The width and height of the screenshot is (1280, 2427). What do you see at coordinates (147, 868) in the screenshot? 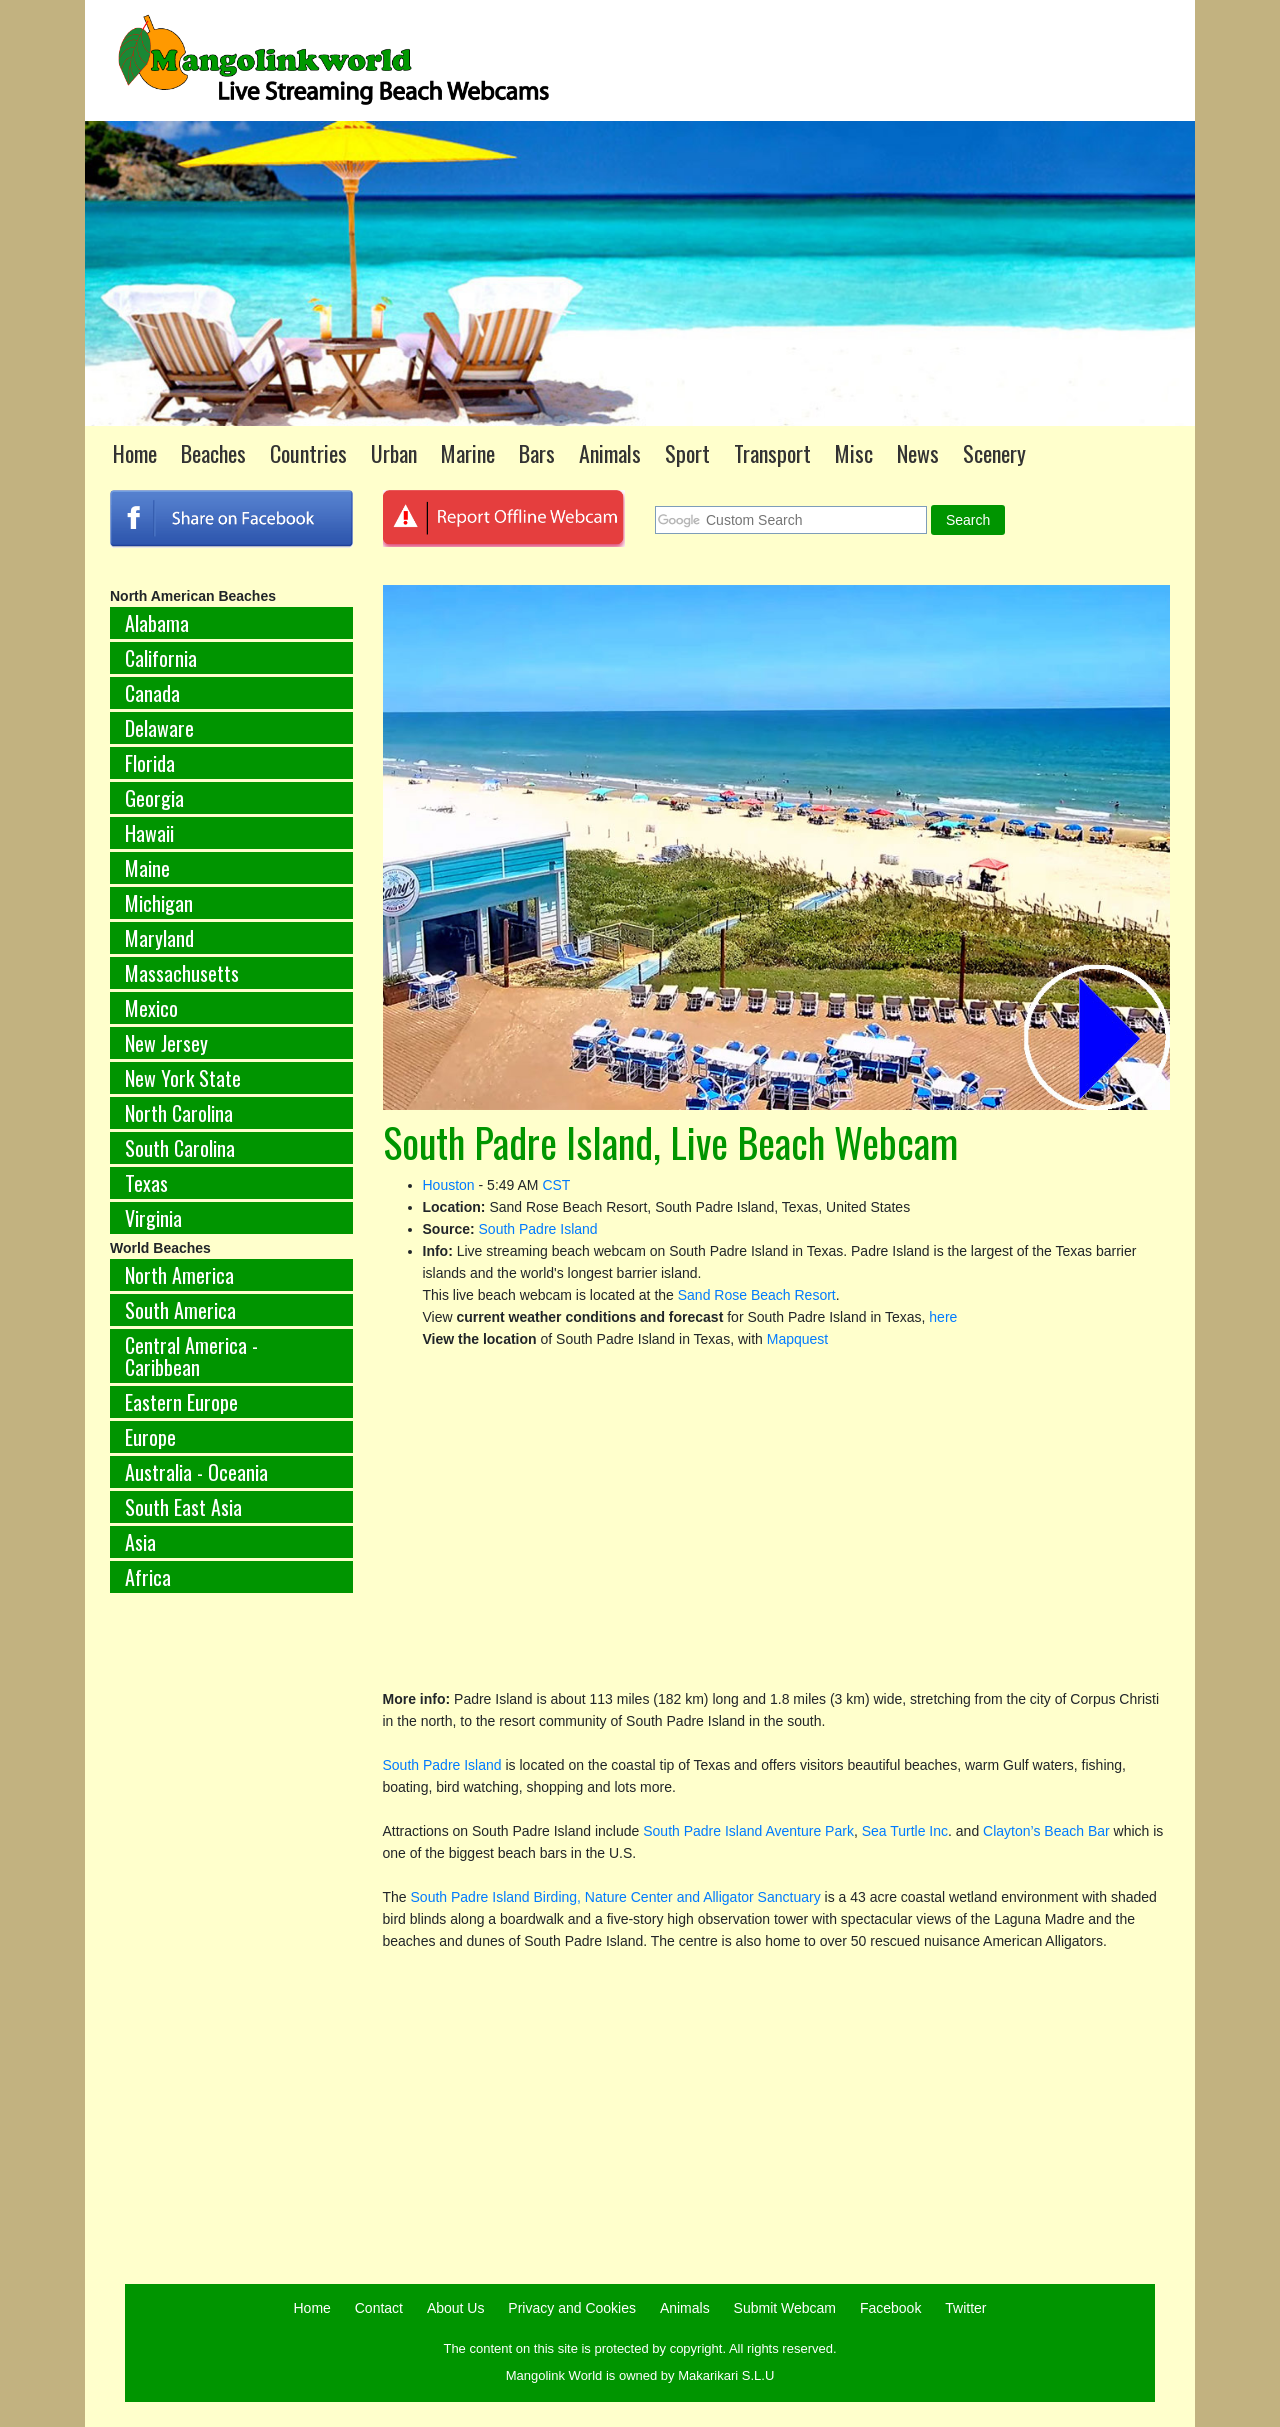
I see `Maine` at bounding box center [147, 868].